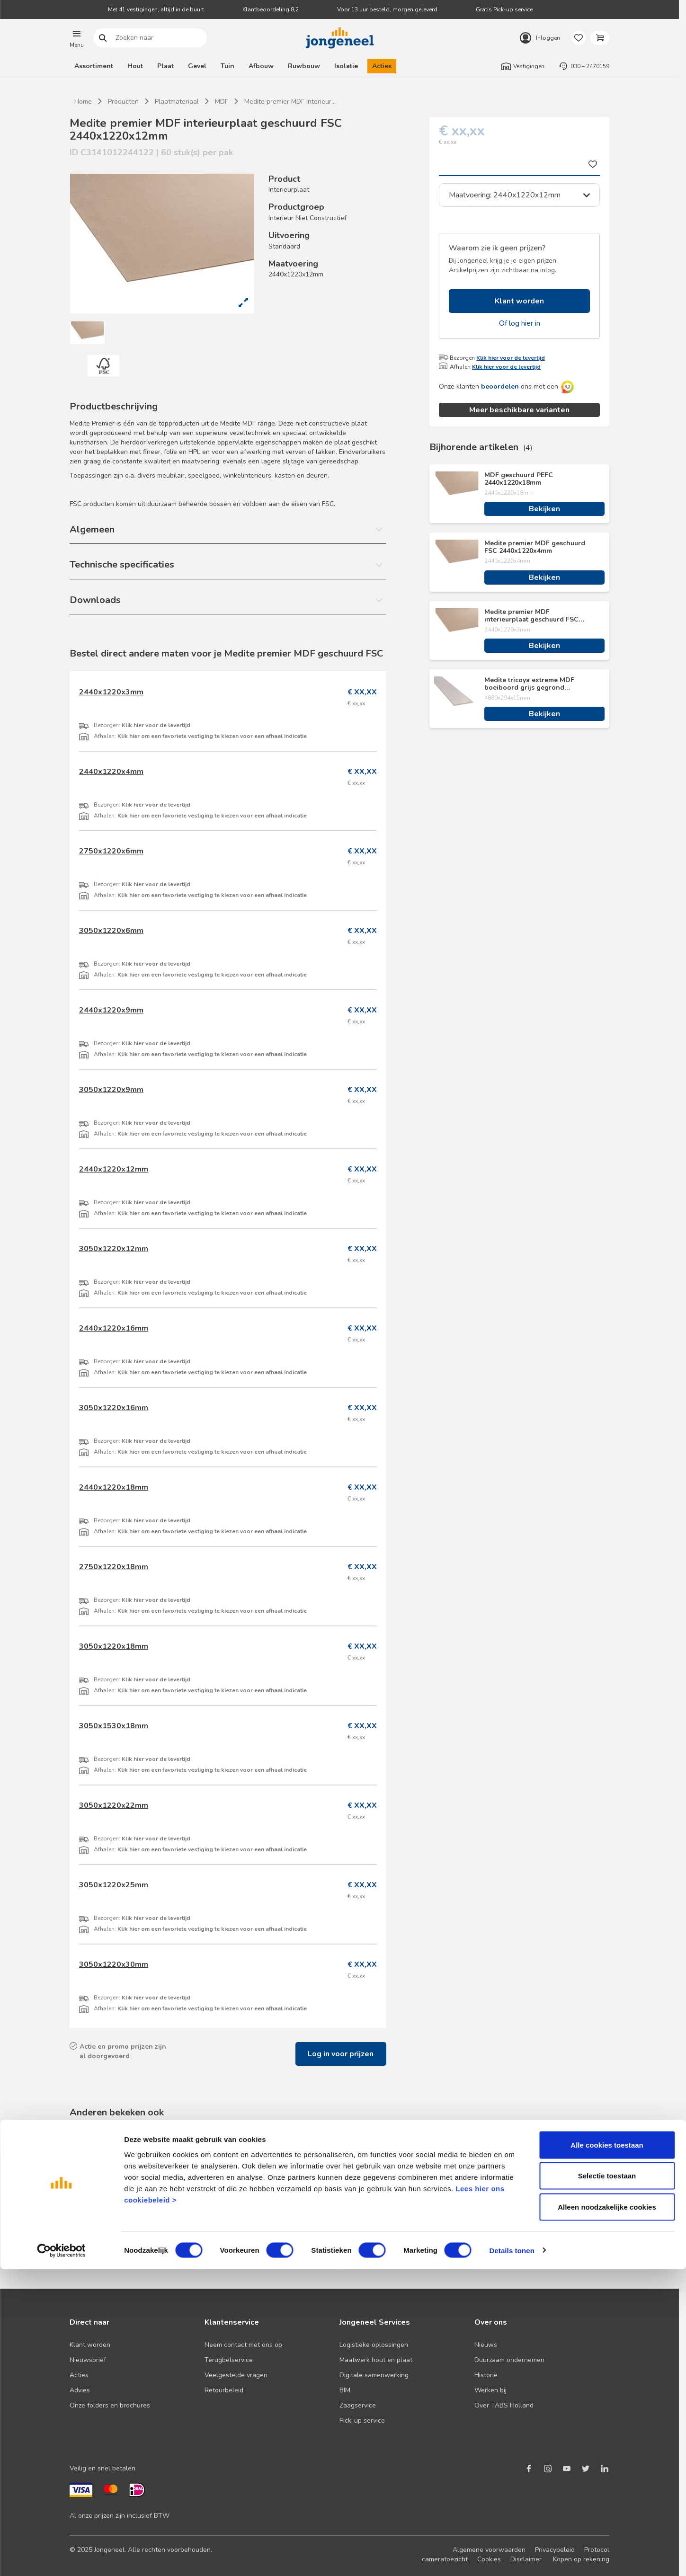 The image size is (686, 2576). I want to click on [Cookiebot van Usercentrics - opent in een nieuw venster], so click(61, 2557).